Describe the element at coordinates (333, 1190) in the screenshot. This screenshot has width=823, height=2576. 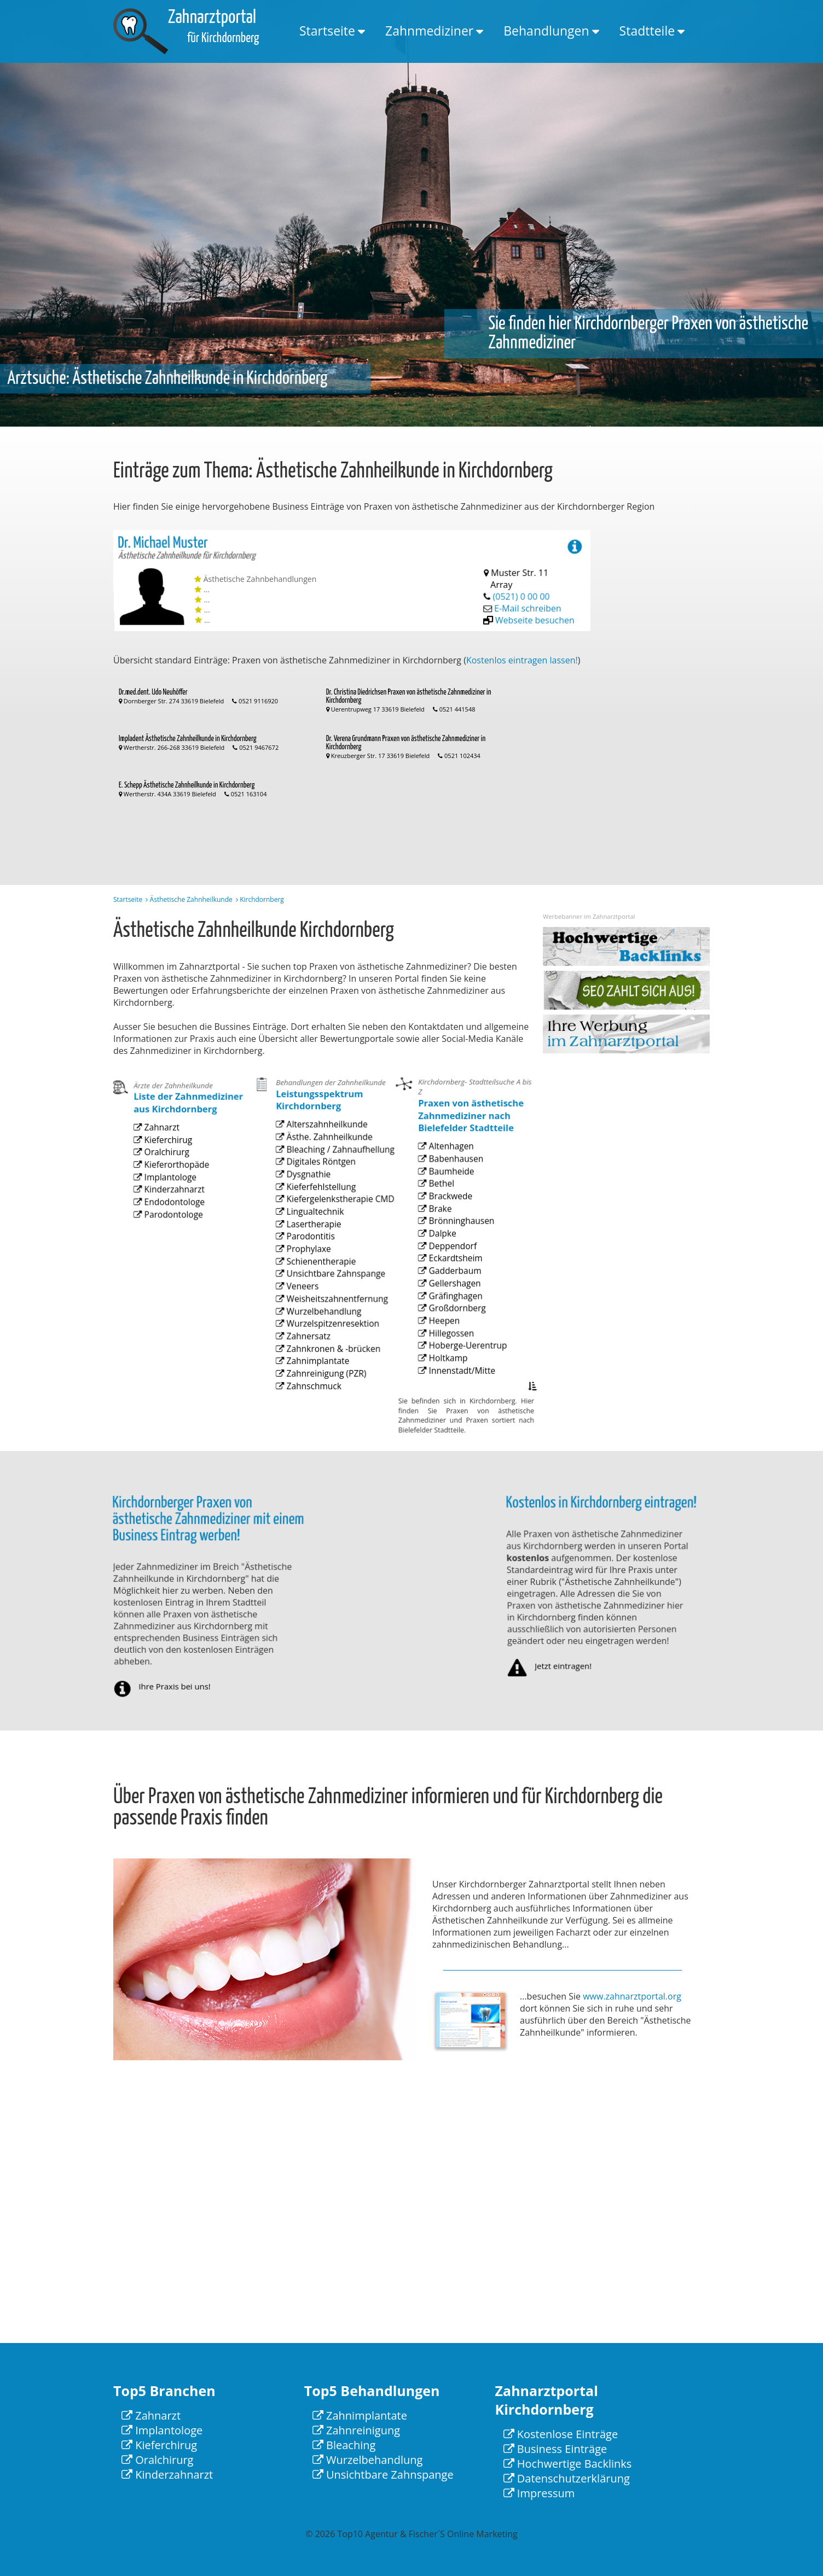
I see `Bleaching / Zahnaufhellung` at that location.